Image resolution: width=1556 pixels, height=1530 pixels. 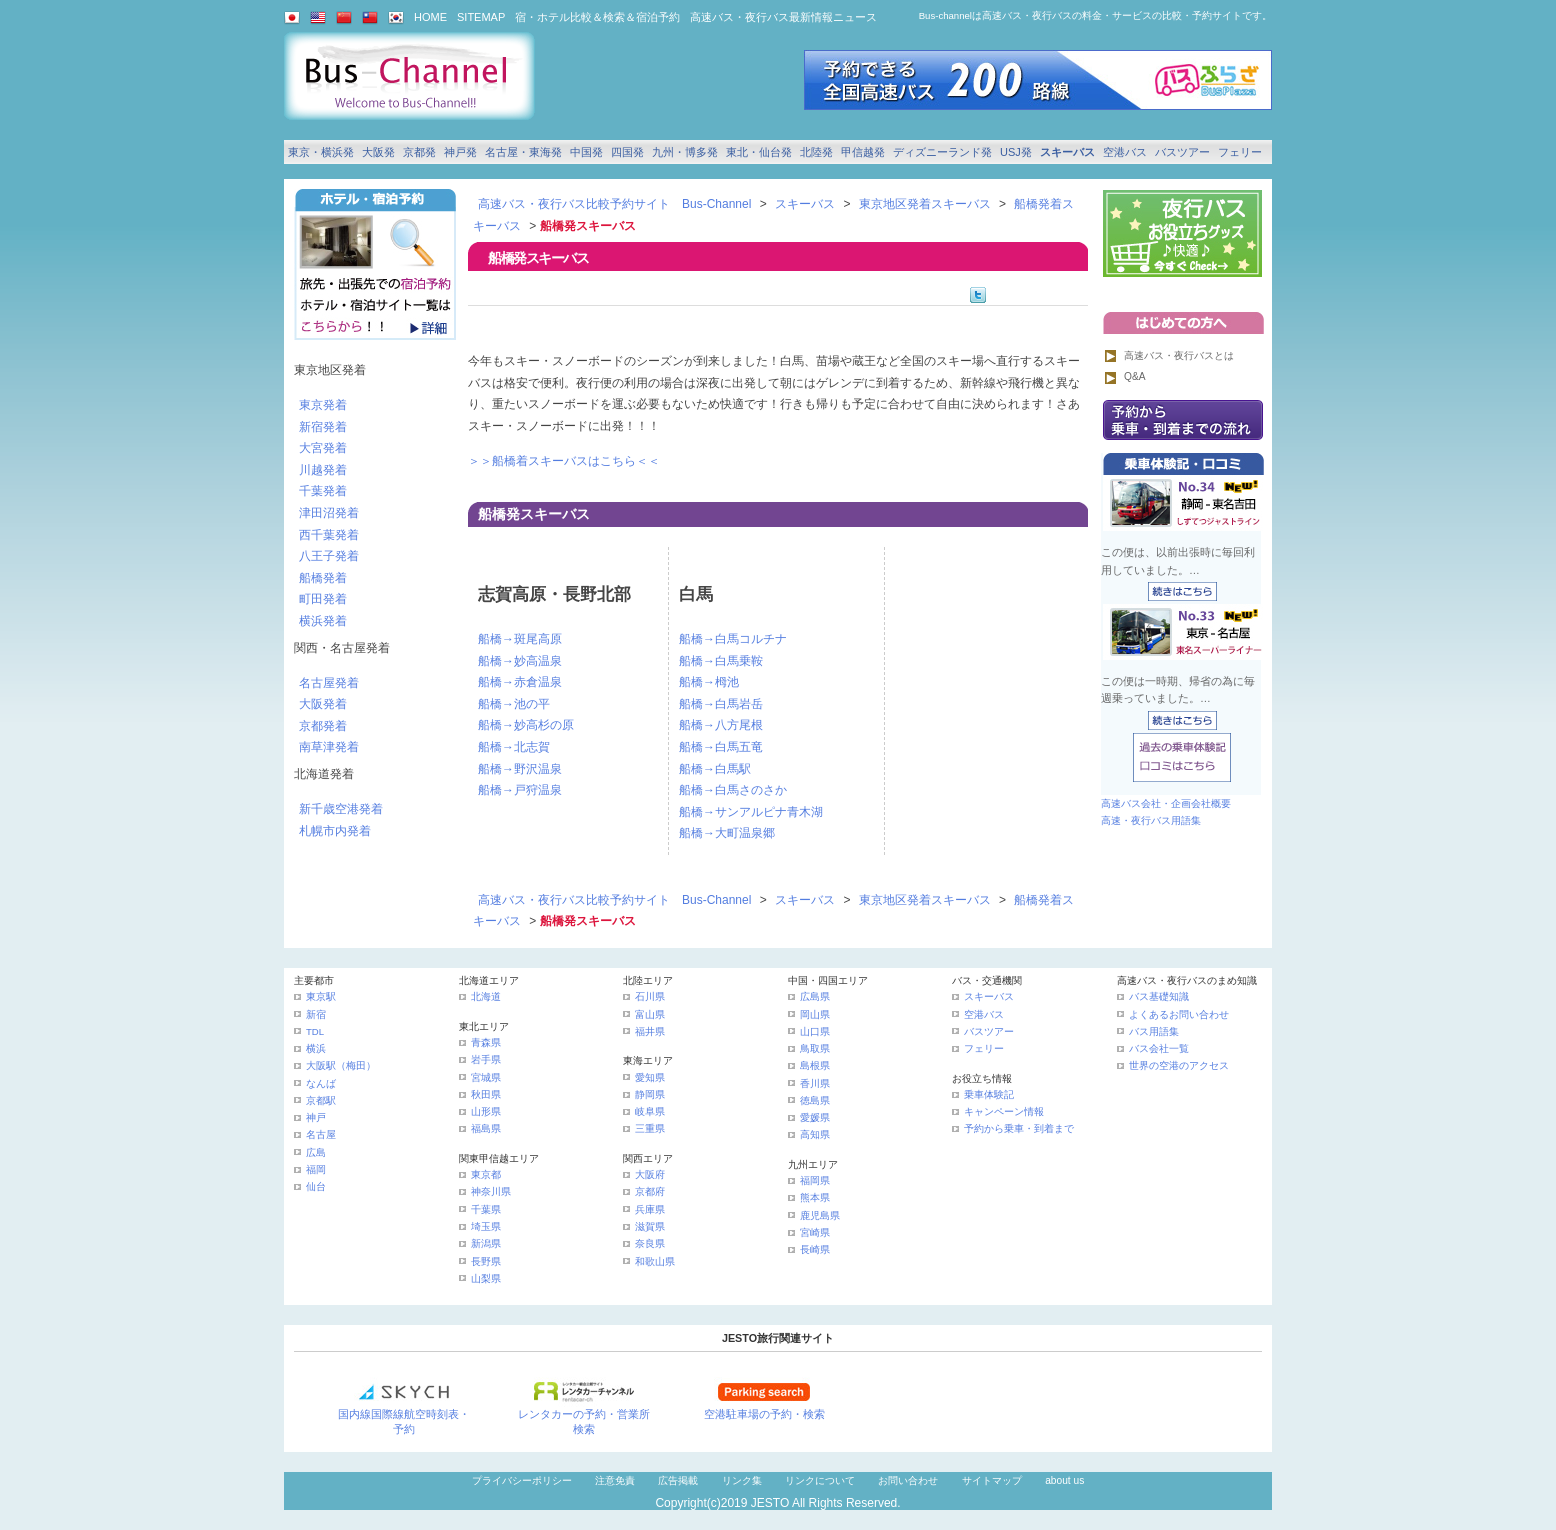 I want to click on 福井県, so click(x=650, y=1031).